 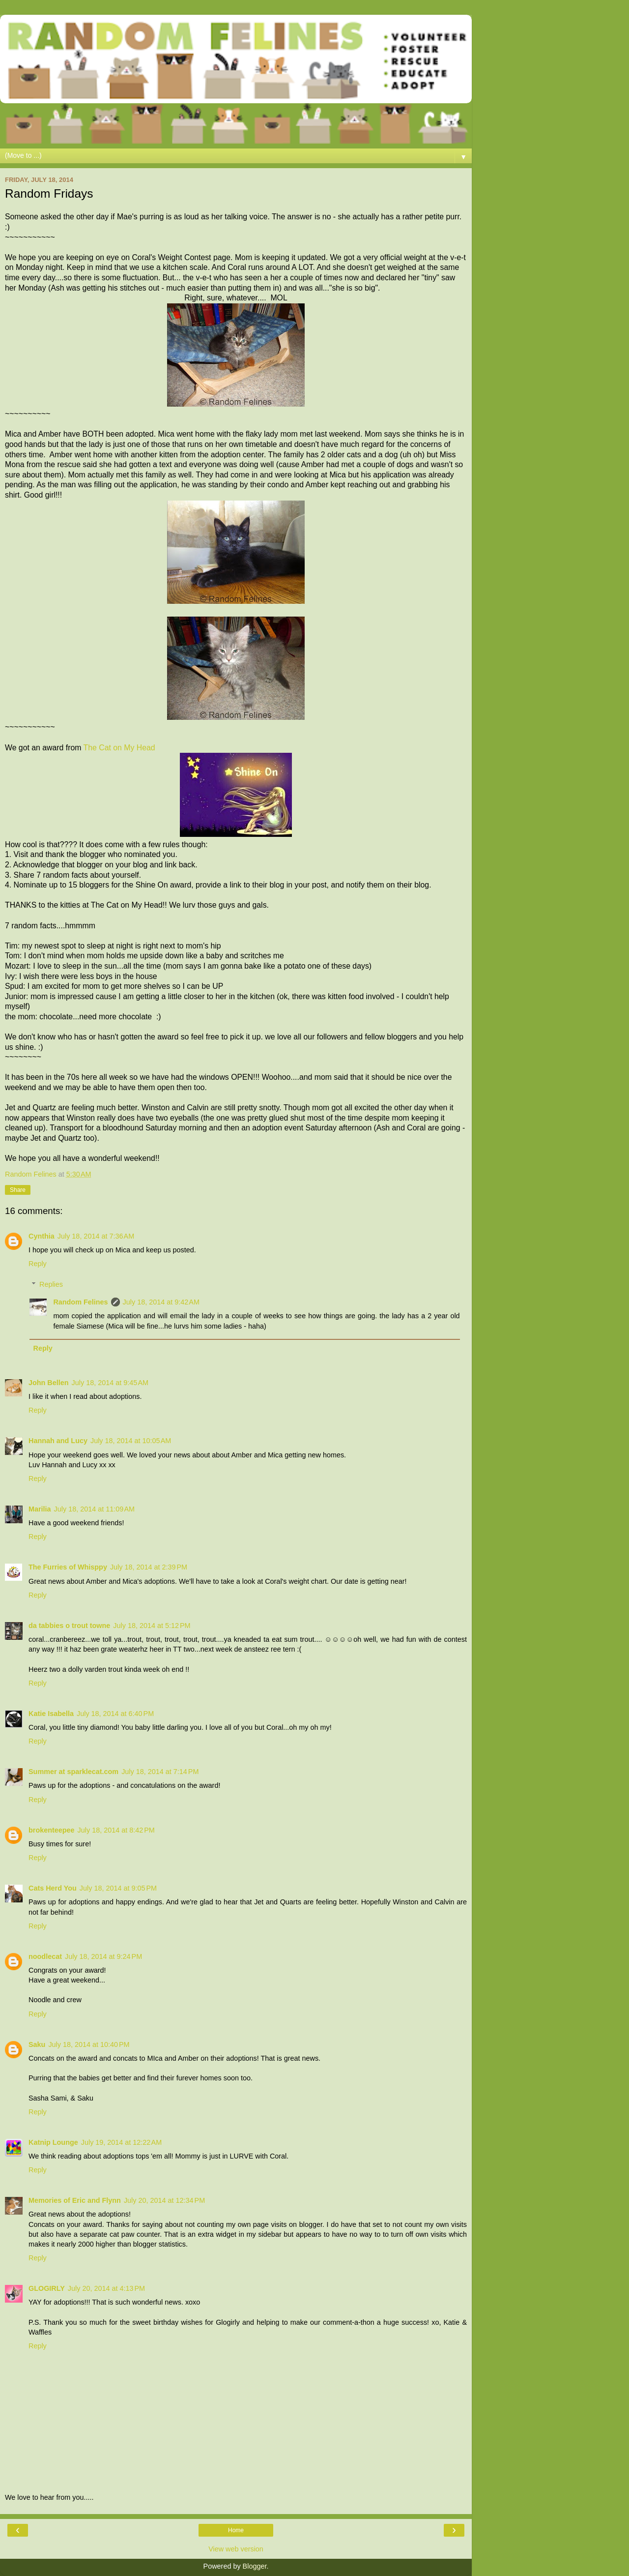 I want to click on Cynthia, so click(x=42, y=1236).